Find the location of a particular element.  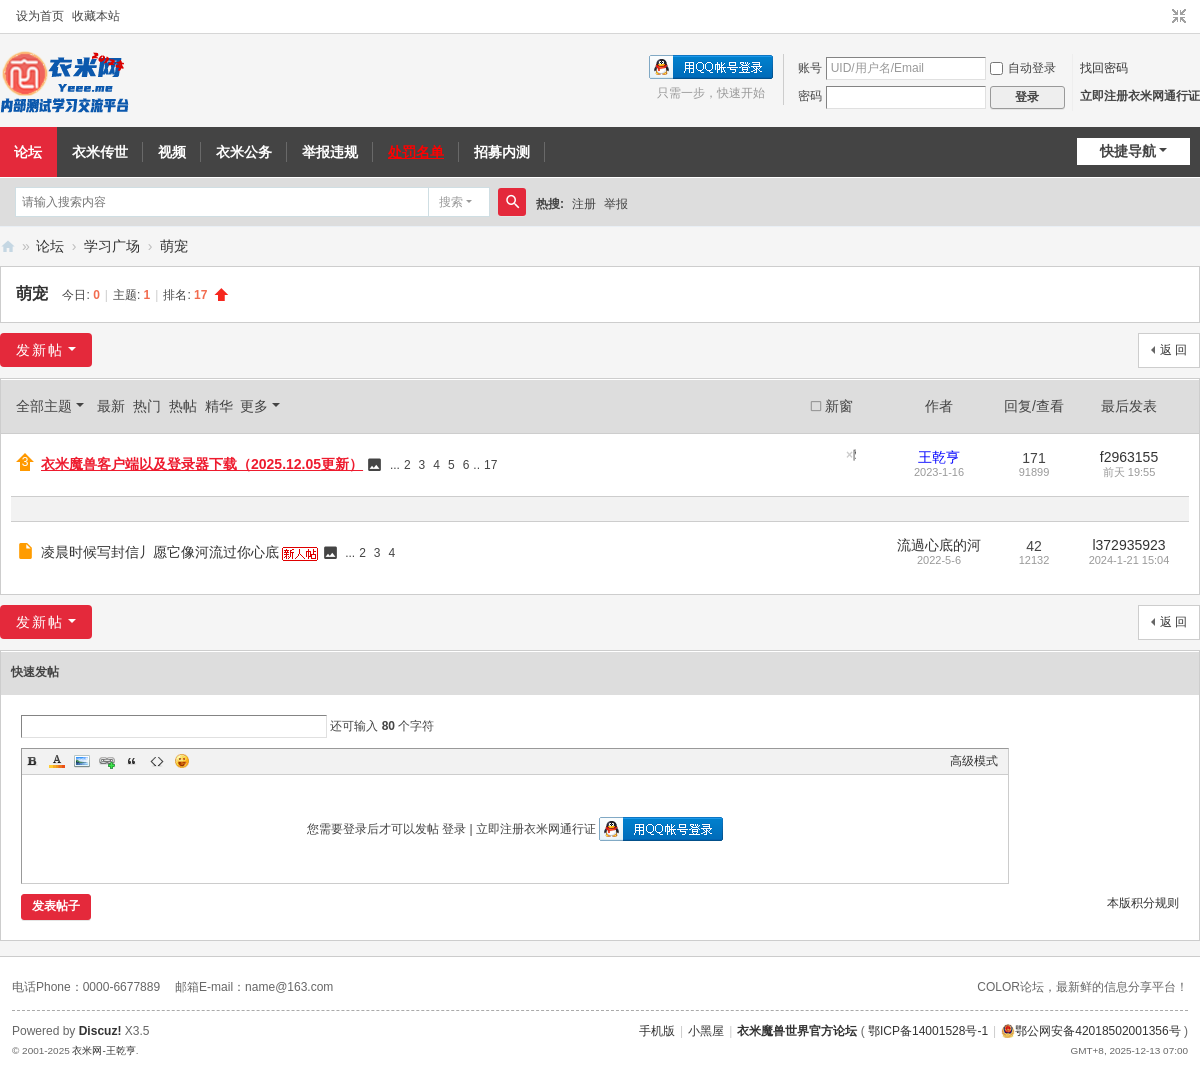

Smilies is located at coordinates (182, 761).